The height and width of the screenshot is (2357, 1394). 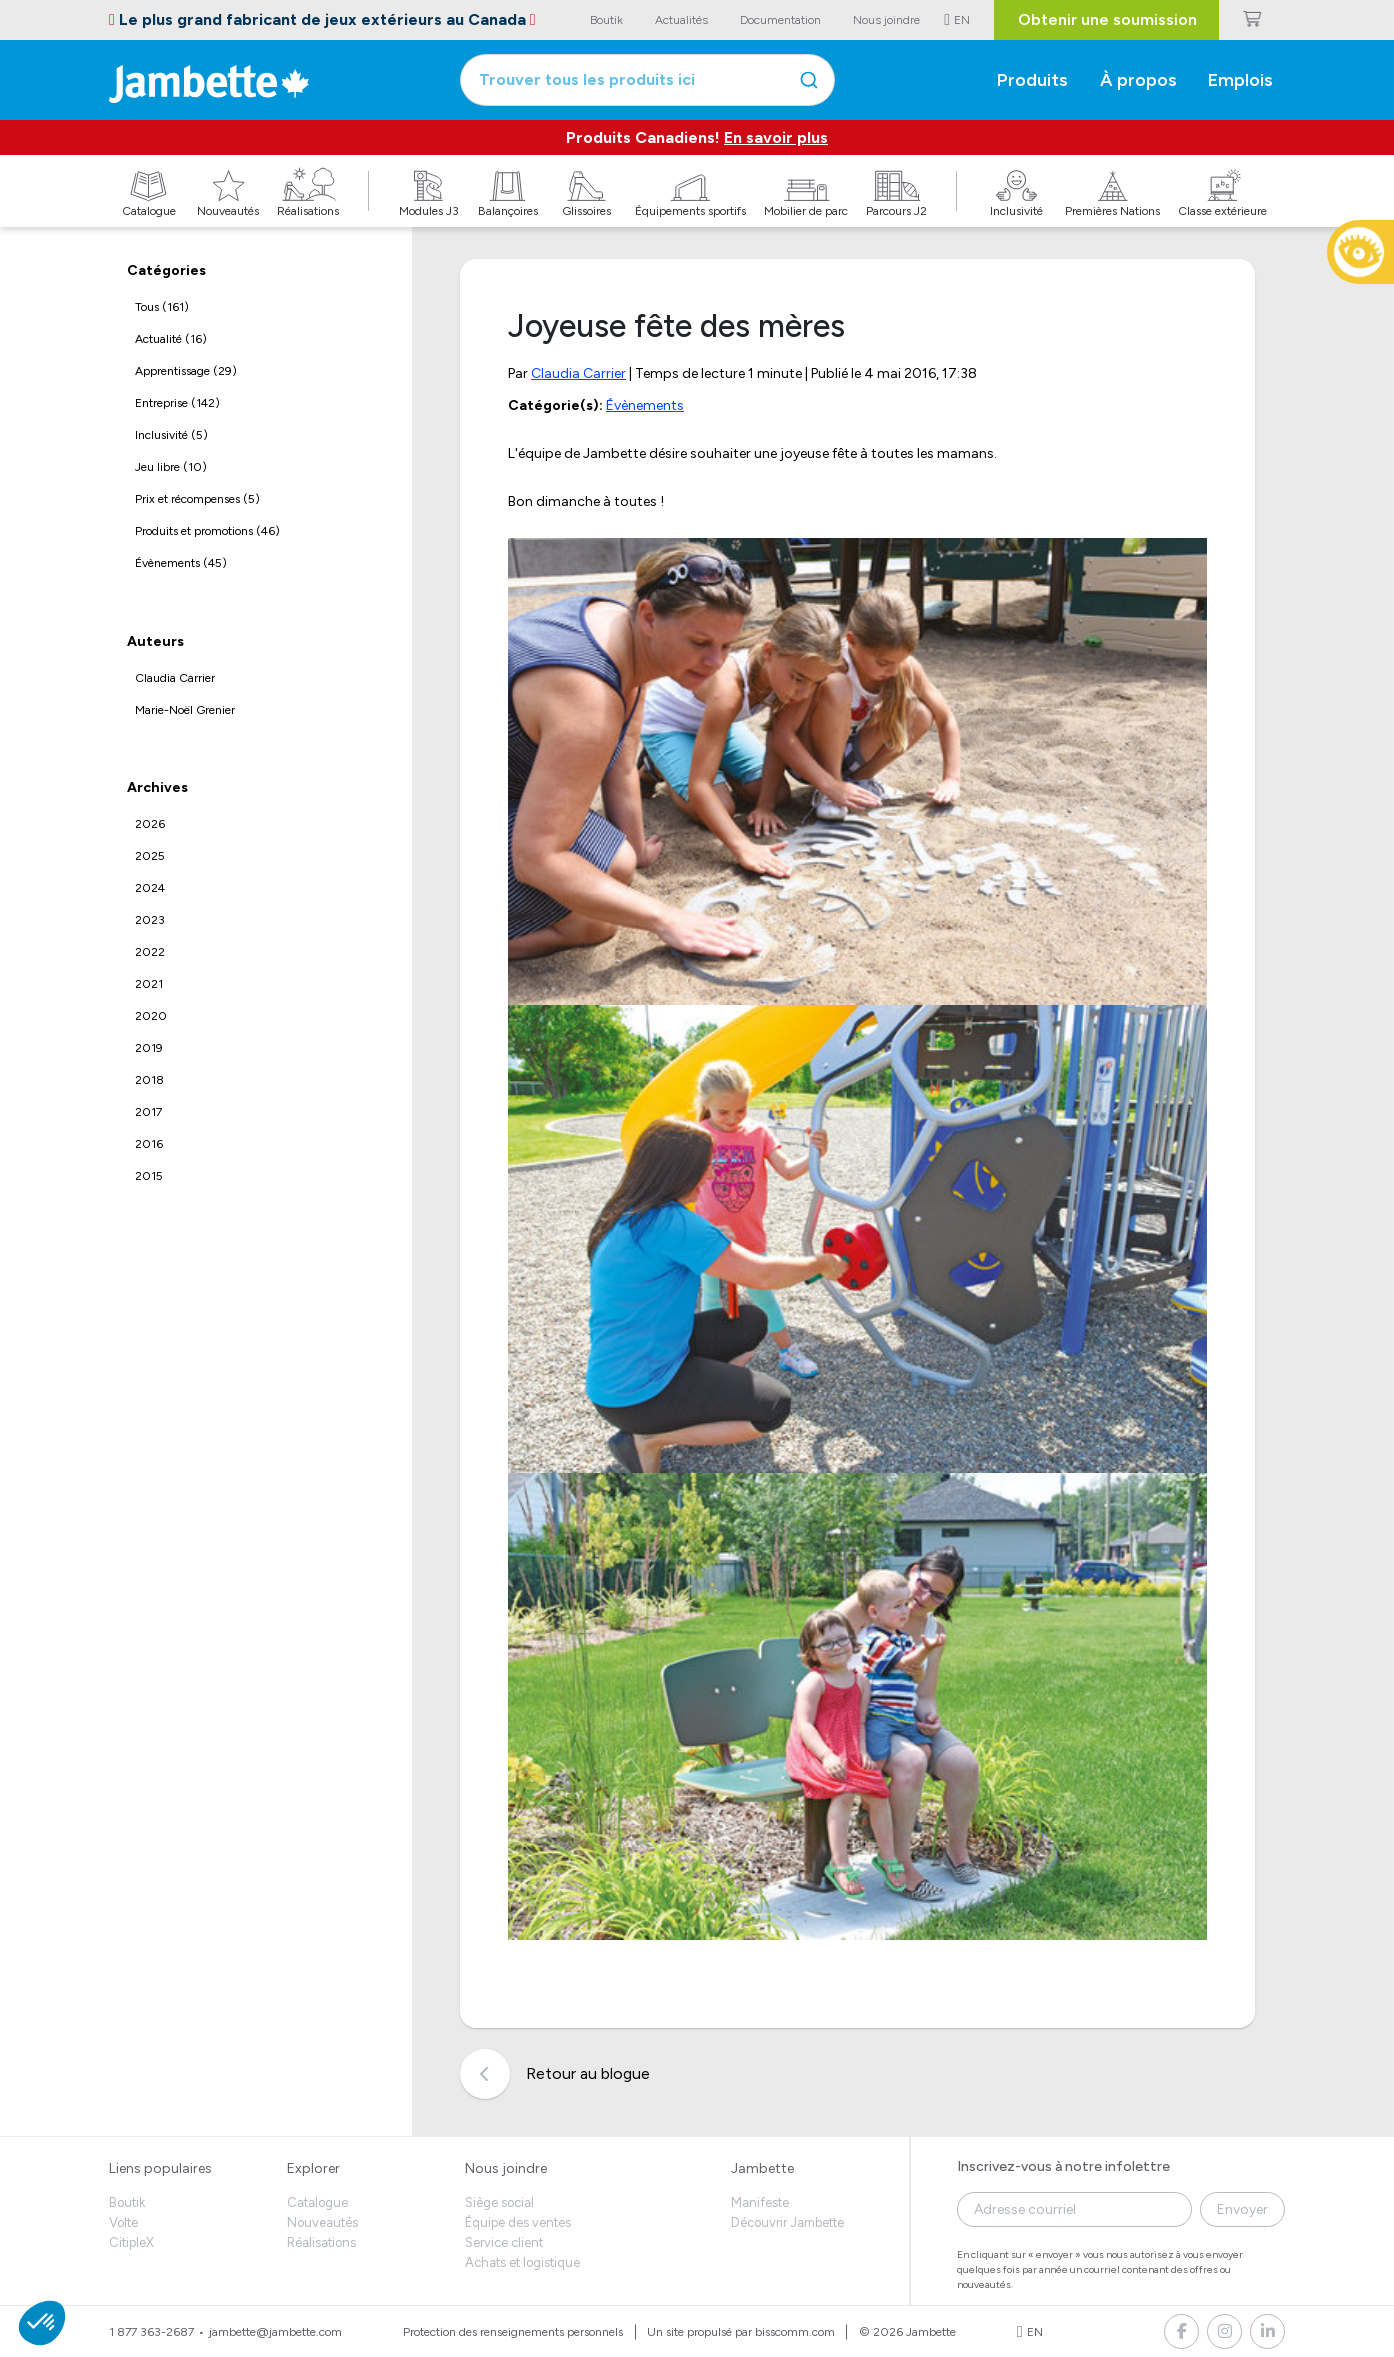 I want to click on 2020, so click(x=151, y=1016).